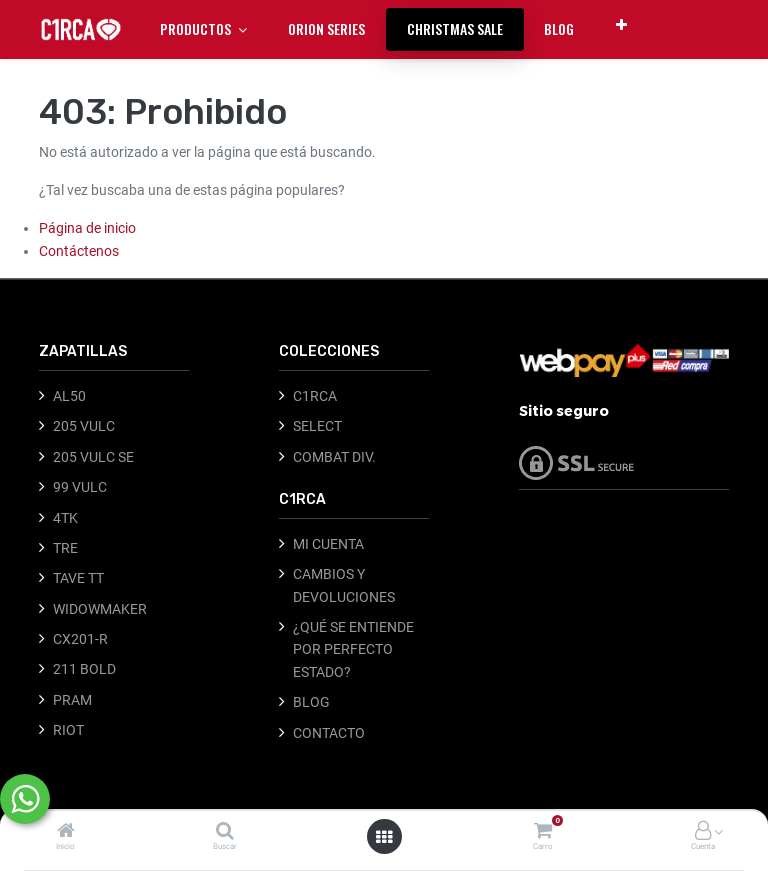  I want to click on 205 VULC, so click(84, 426).